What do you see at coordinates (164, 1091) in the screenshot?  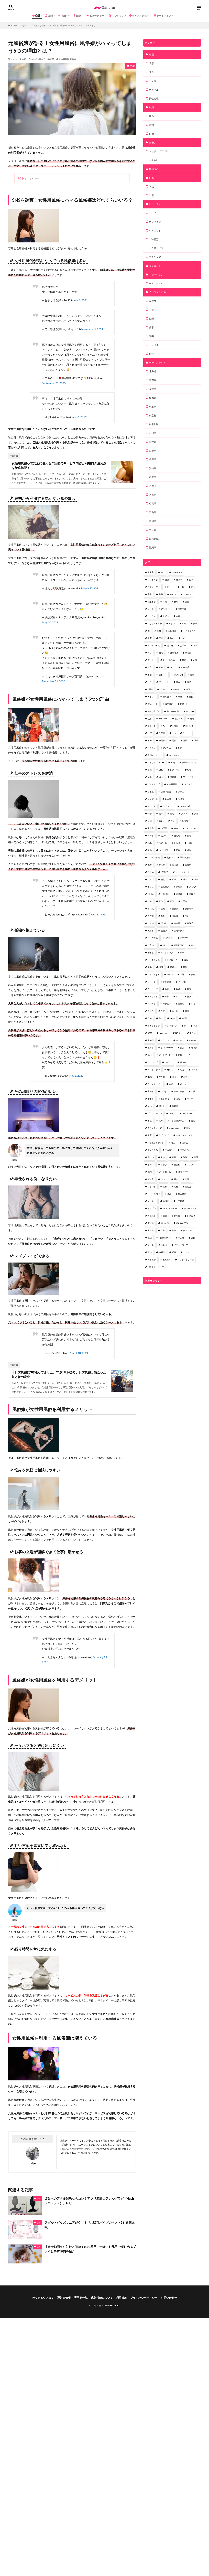 I see `下付き [下付き (1個の項目)]` at bounding box center [164, 1091].